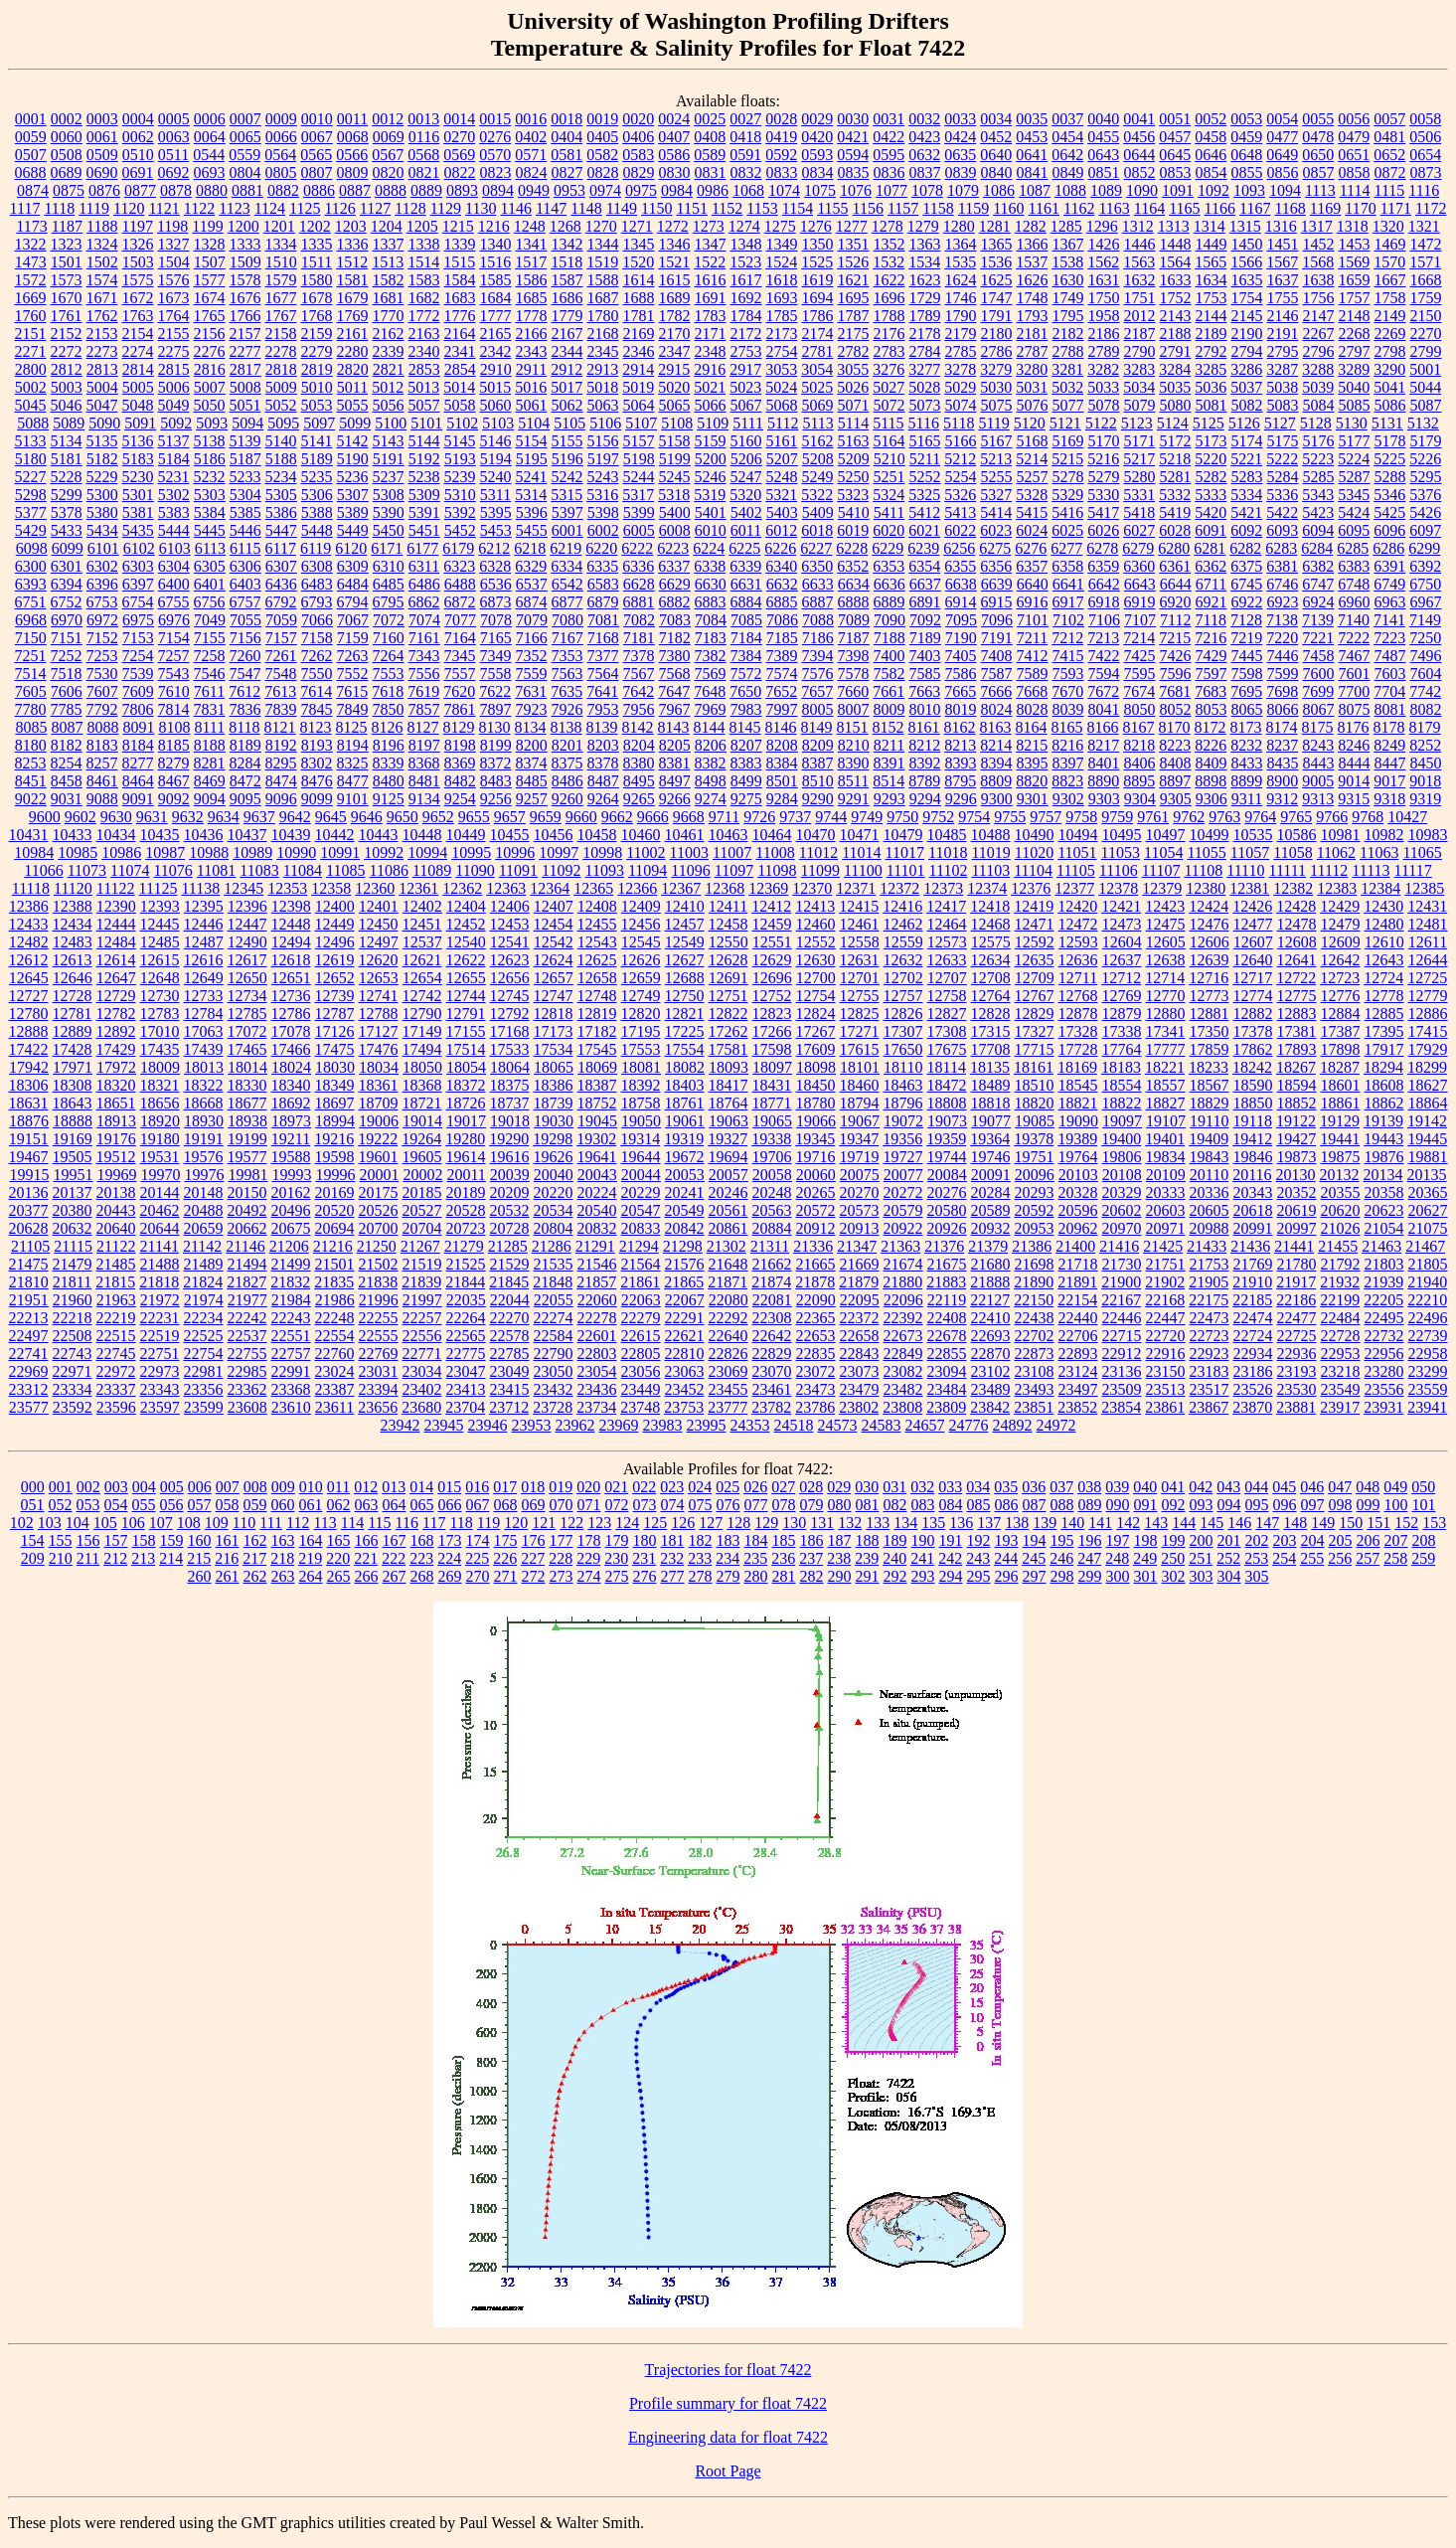  What do you see at coordinates (102, 154) in the screenshot?
I see `0509` at bounding box center [102, 154].